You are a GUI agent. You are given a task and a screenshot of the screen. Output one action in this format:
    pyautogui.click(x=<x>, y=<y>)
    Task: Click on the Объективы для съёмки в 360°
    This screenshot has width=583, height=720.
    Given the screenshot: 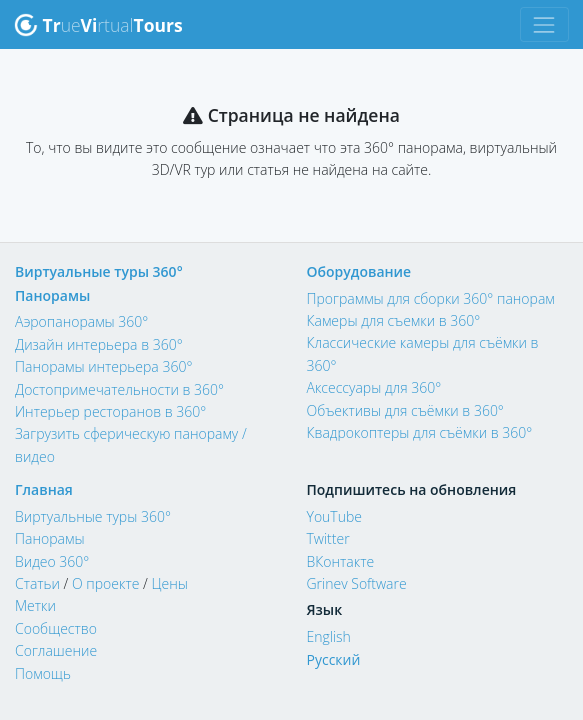 What is the action you would take?
    pyautogui.click(x=405, y=410)
    